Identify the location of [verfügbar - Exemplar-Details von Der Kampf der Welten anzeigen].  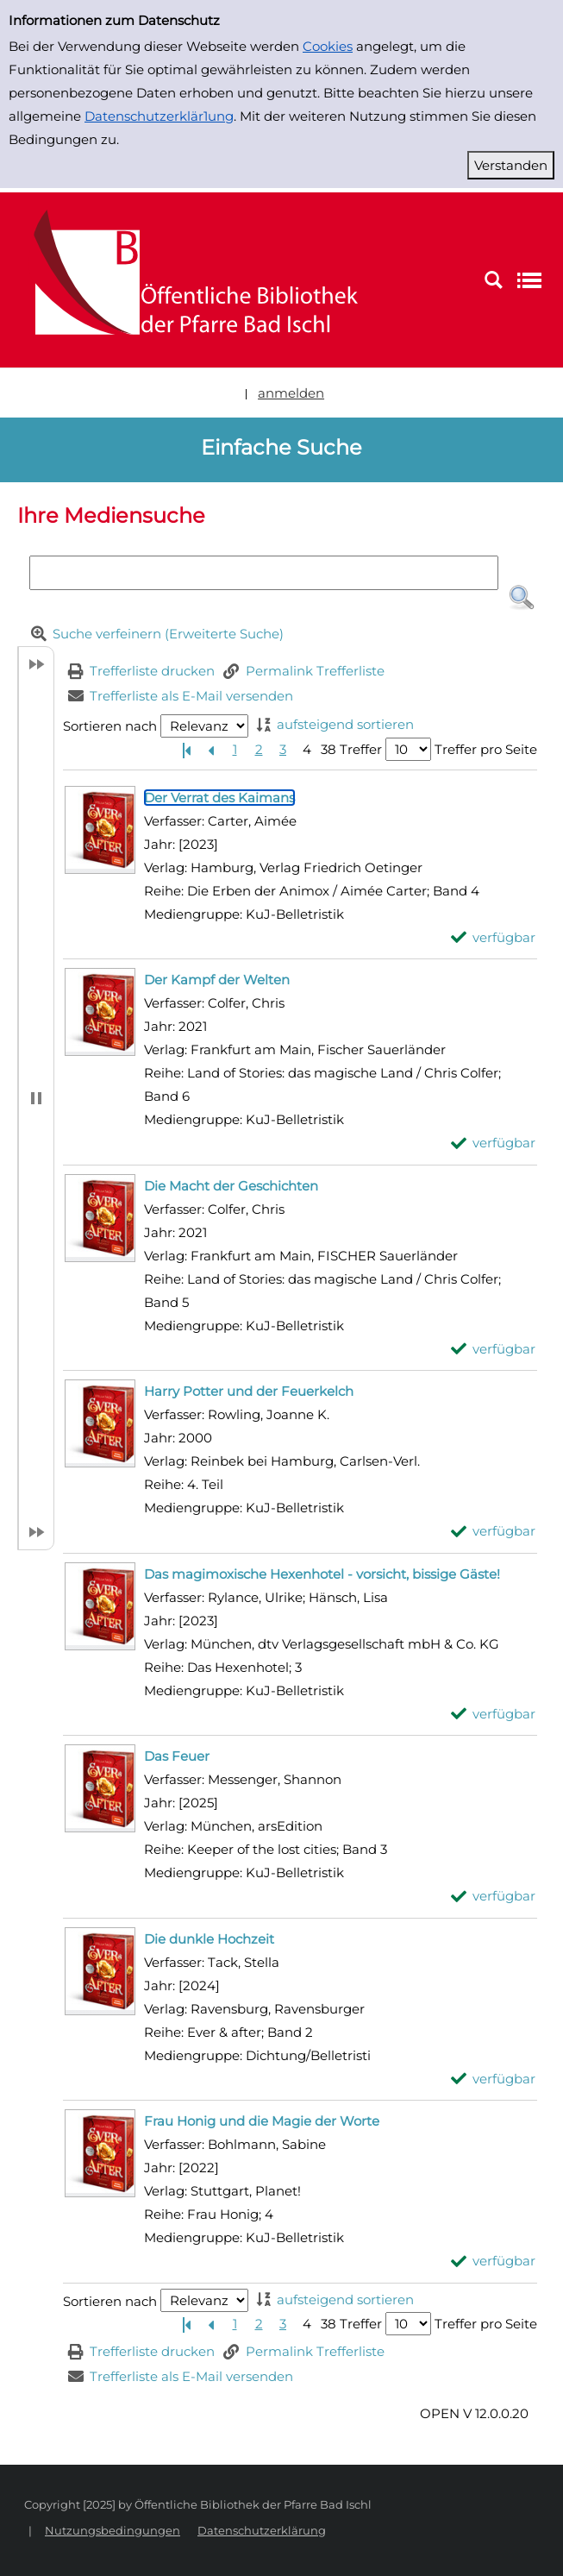
(493, 1142).